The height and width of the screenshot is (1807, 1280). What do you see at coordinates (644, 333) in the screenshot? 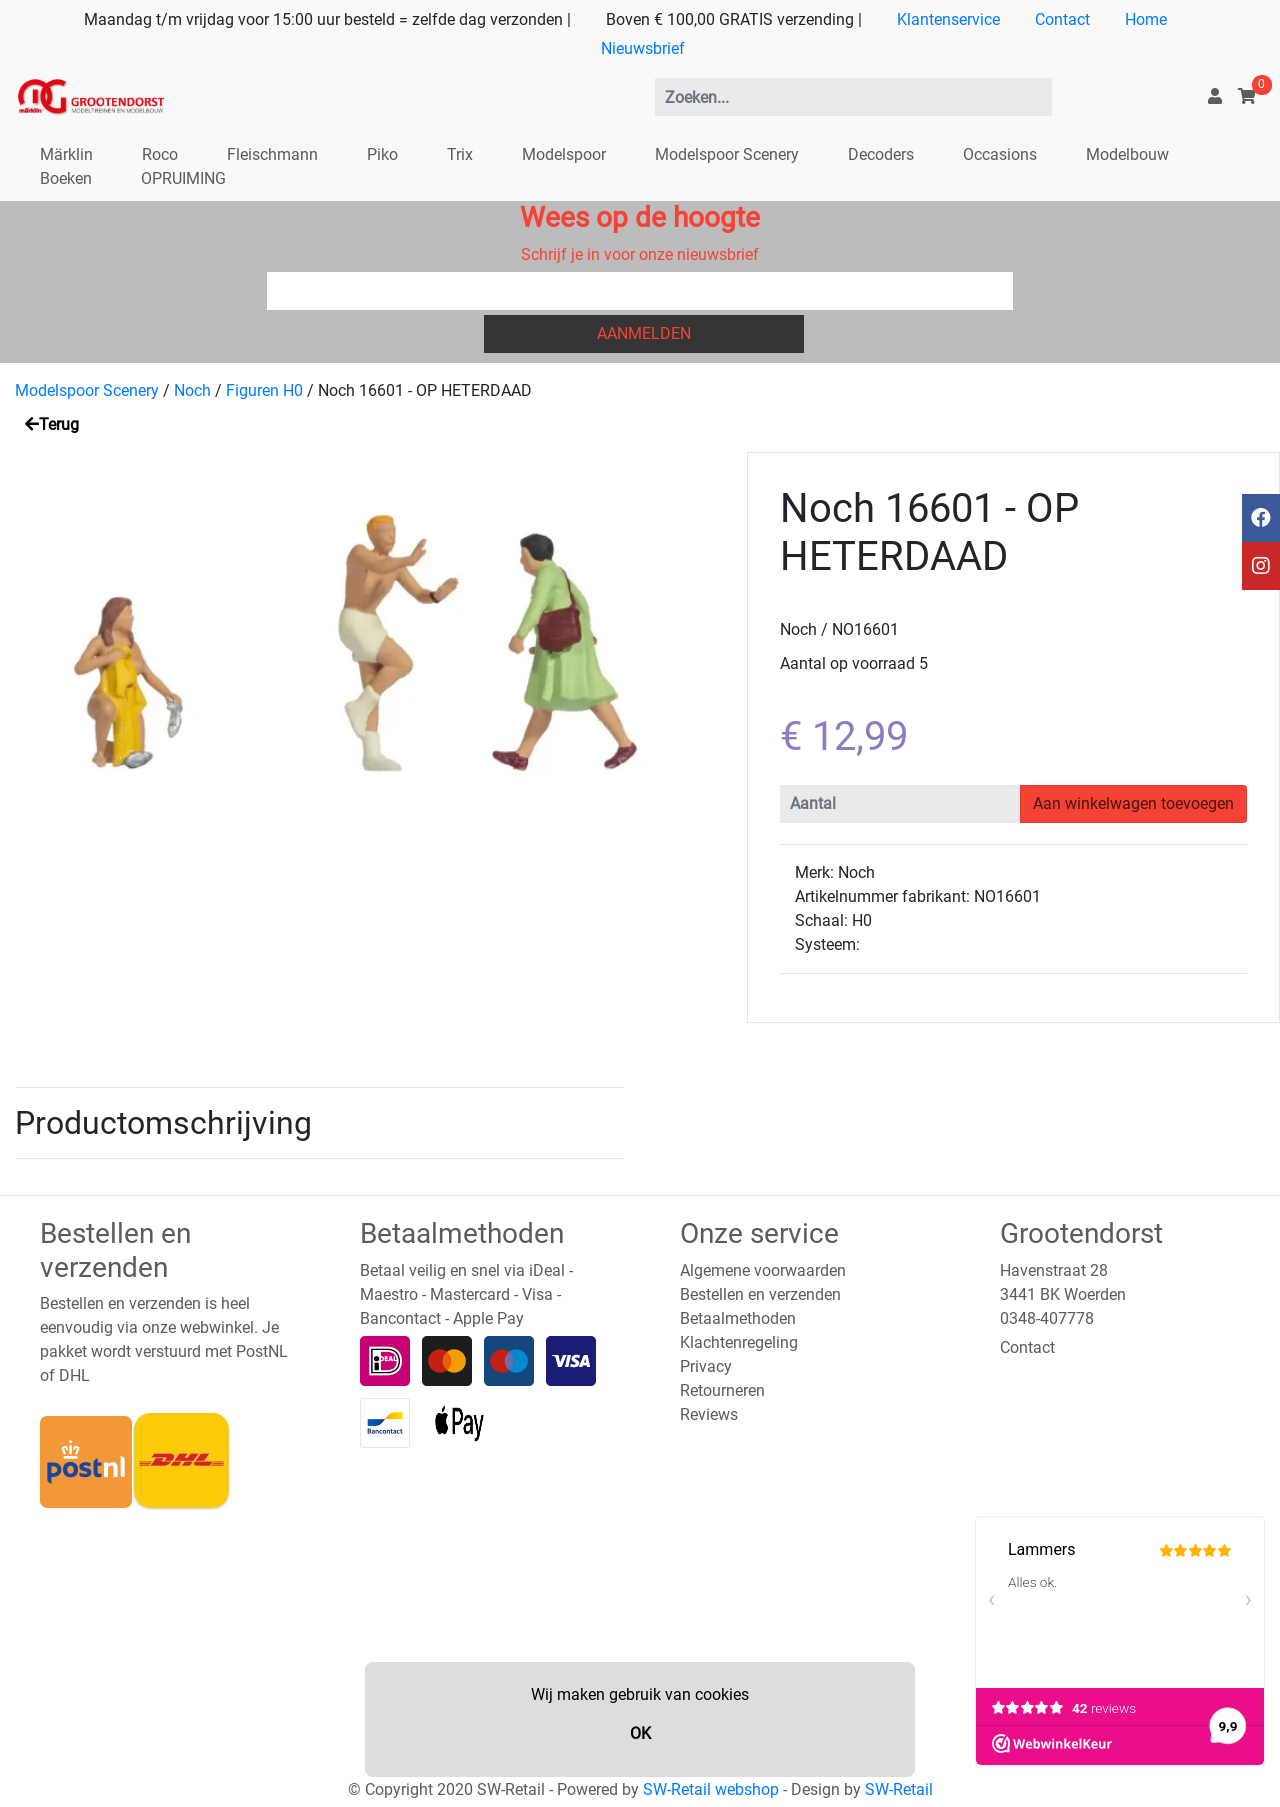
I see `Aanmelden` at bounding box center [644, 333].